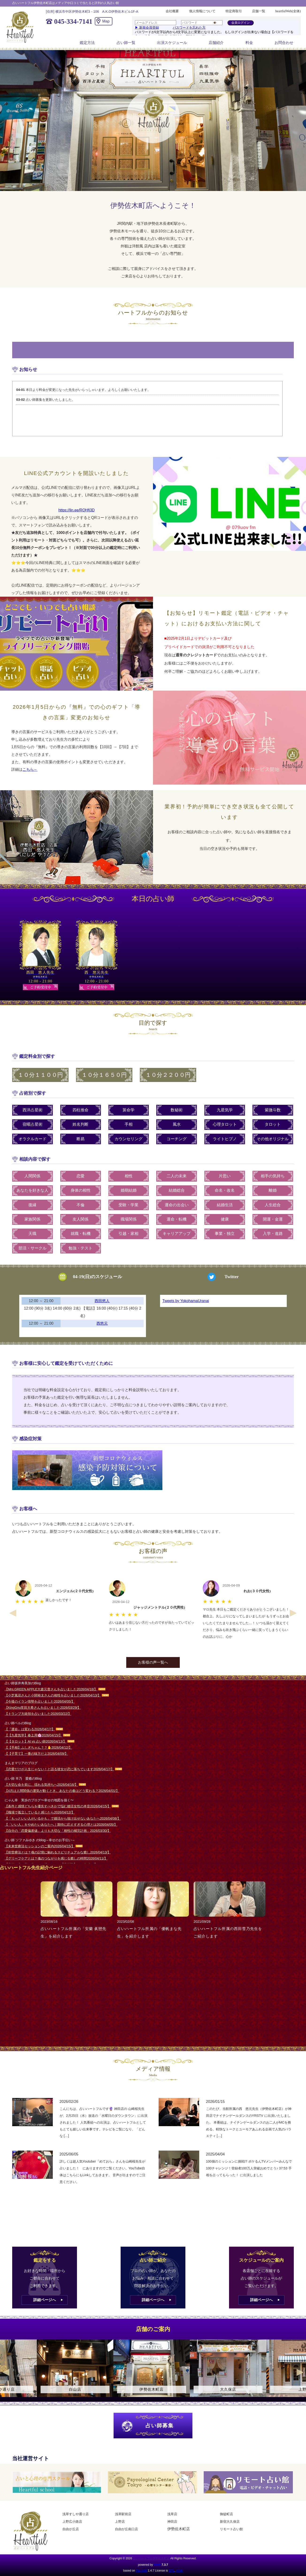 Image resolution: width=306 pixels, height=2576 pixels. I want to click on 運命の出会い, so click(177, 1205).